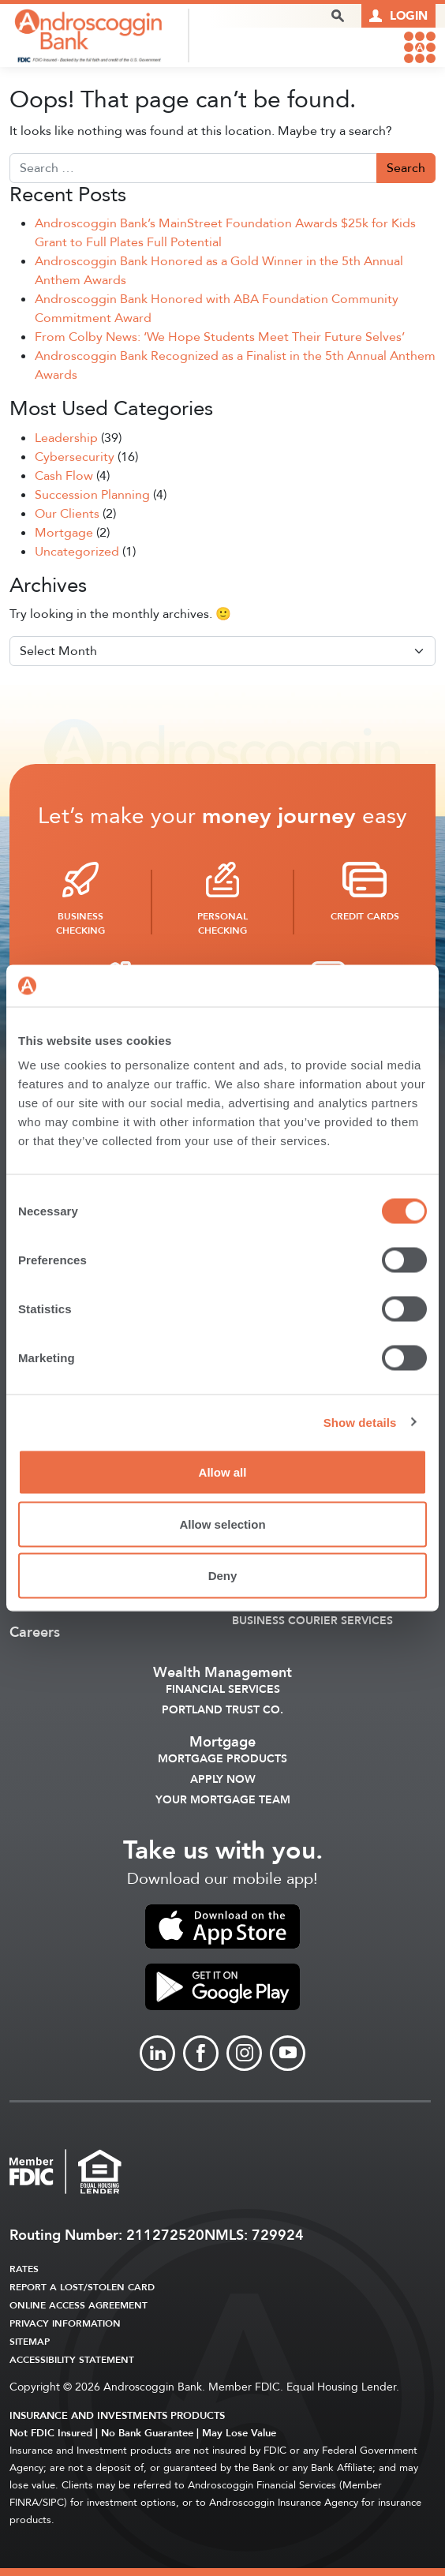  What do you see at coordinates (66, 438) in the screenshot?
I see `Leadership` at bounding box center [66, 438].